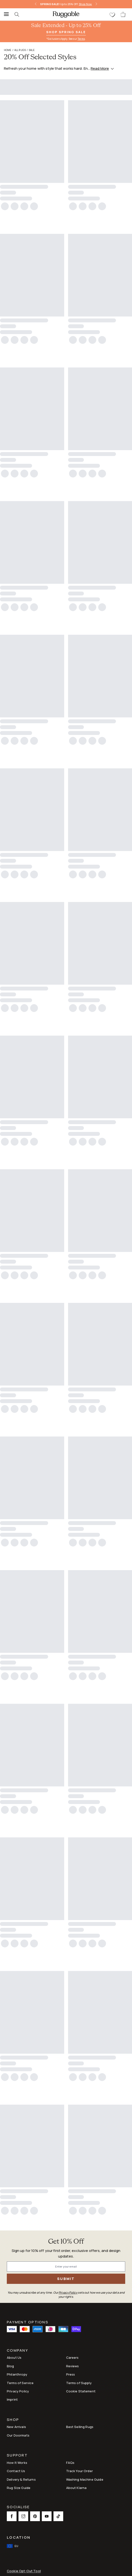 The height and width of the screenshot is (2576, 132). Describe the element at coordinates (7, 50) in the screenshot. I see `Home` at that location.